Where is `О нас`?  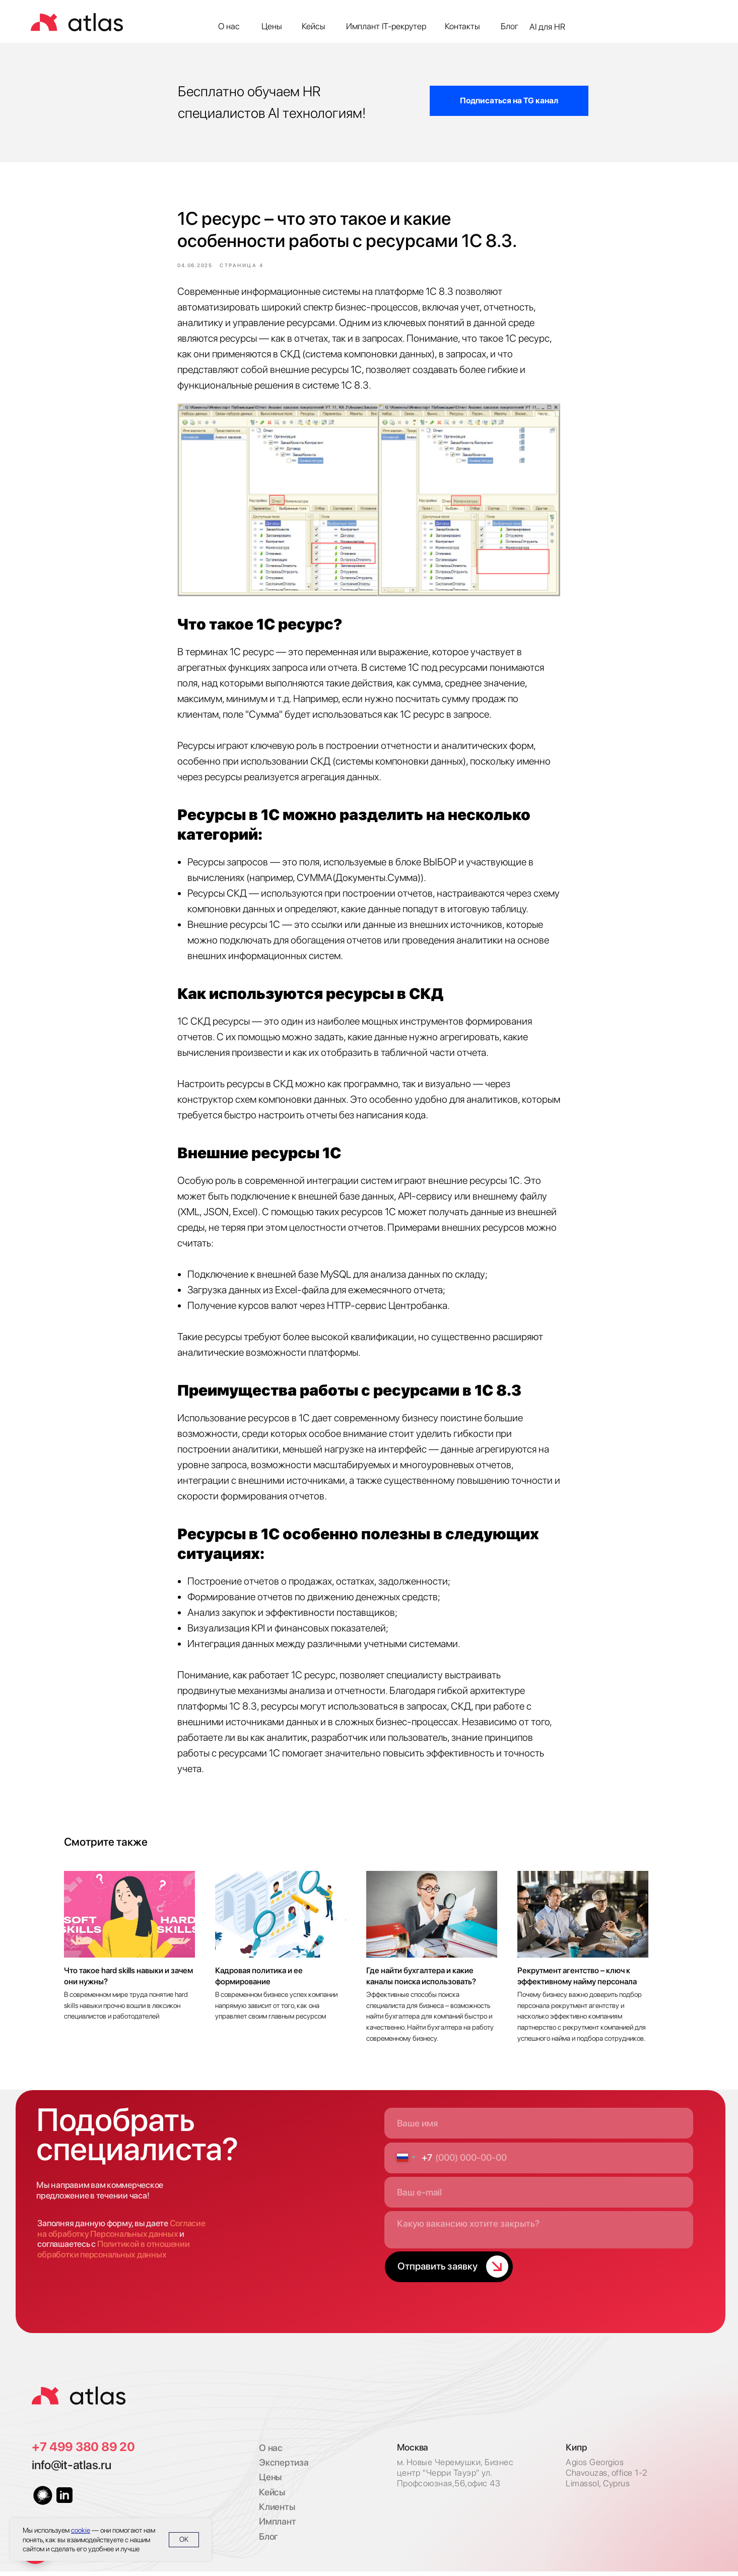 О нас is located at coordinates (229, 26).